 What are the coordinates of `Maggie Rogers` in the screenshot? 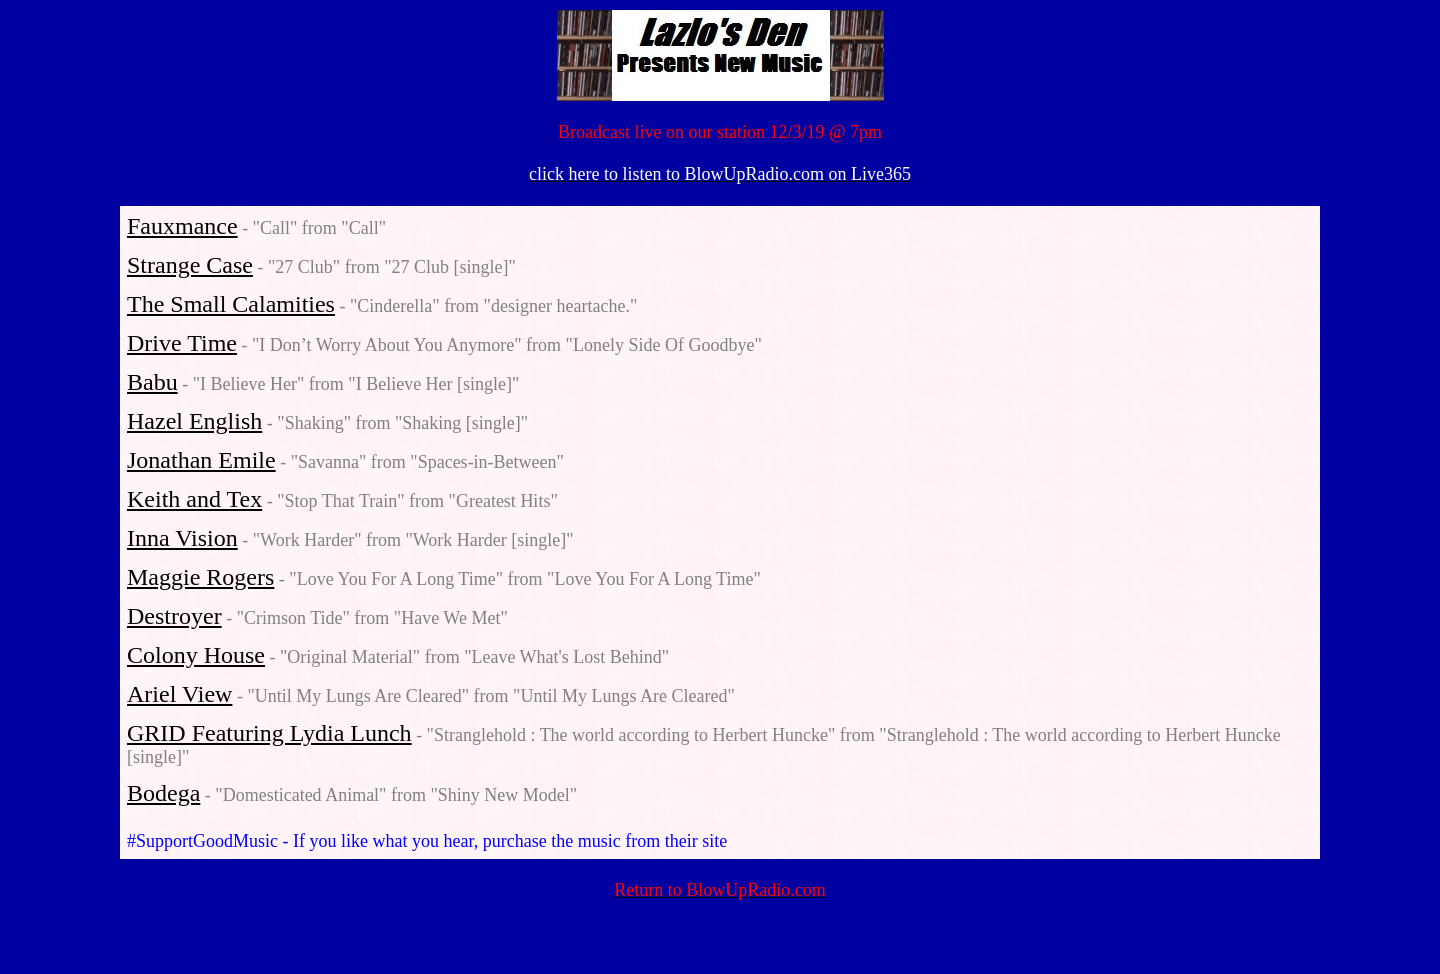 It's located at (200, 577).